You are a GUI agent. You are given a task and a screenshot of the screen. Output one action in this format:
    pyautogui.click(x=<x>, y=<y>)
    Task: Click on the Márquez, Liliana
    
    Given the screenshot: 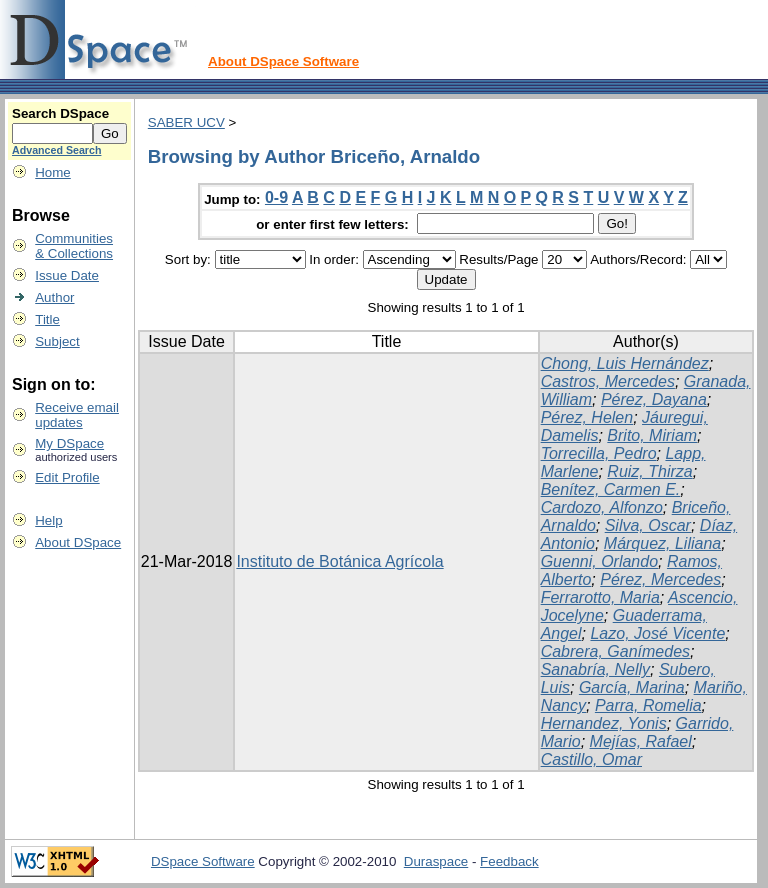 What is the action you would take?
    pyautogui.click(x=662, y=543)
    